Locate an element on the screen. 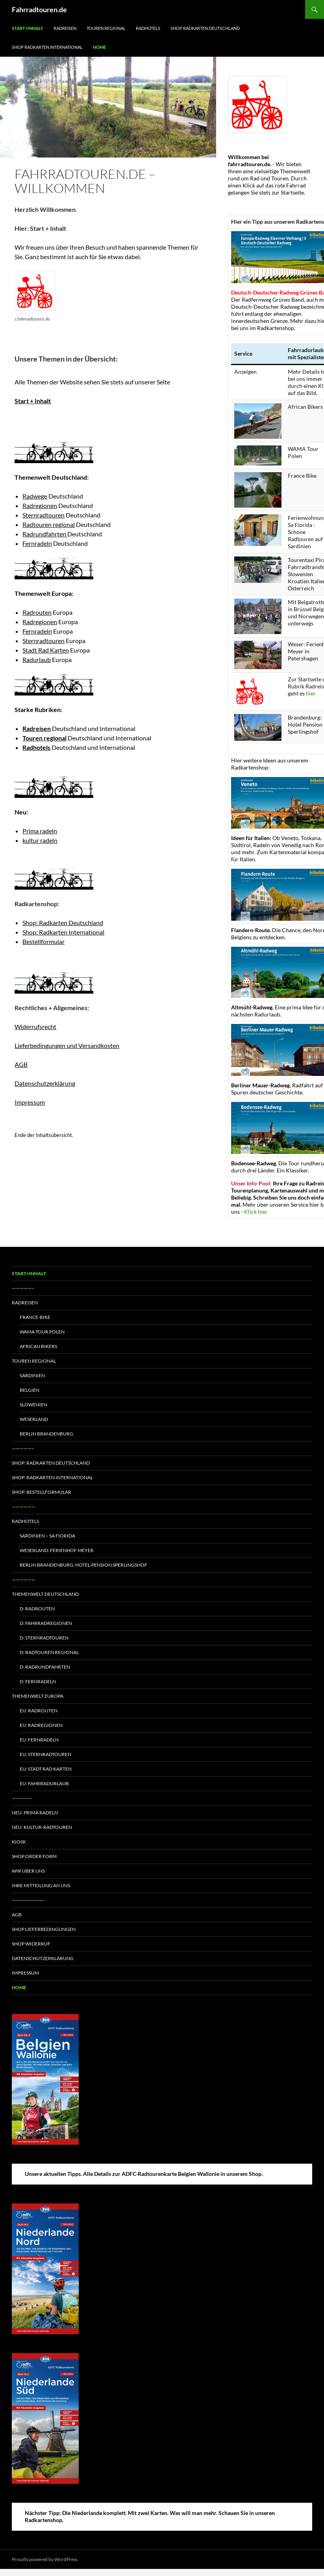 This screenshot has height=2576, width=324. Berlin Brandenburg: Hotel-Pension Sperlingshof is located at coordinates (83, 1565).